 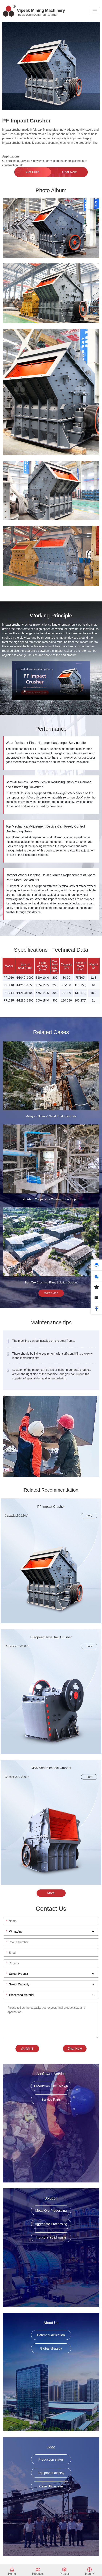 What do you see at coordinates (69, 172) in the screenshot?
I see `Chat Now` at bounding box center [69, 172].